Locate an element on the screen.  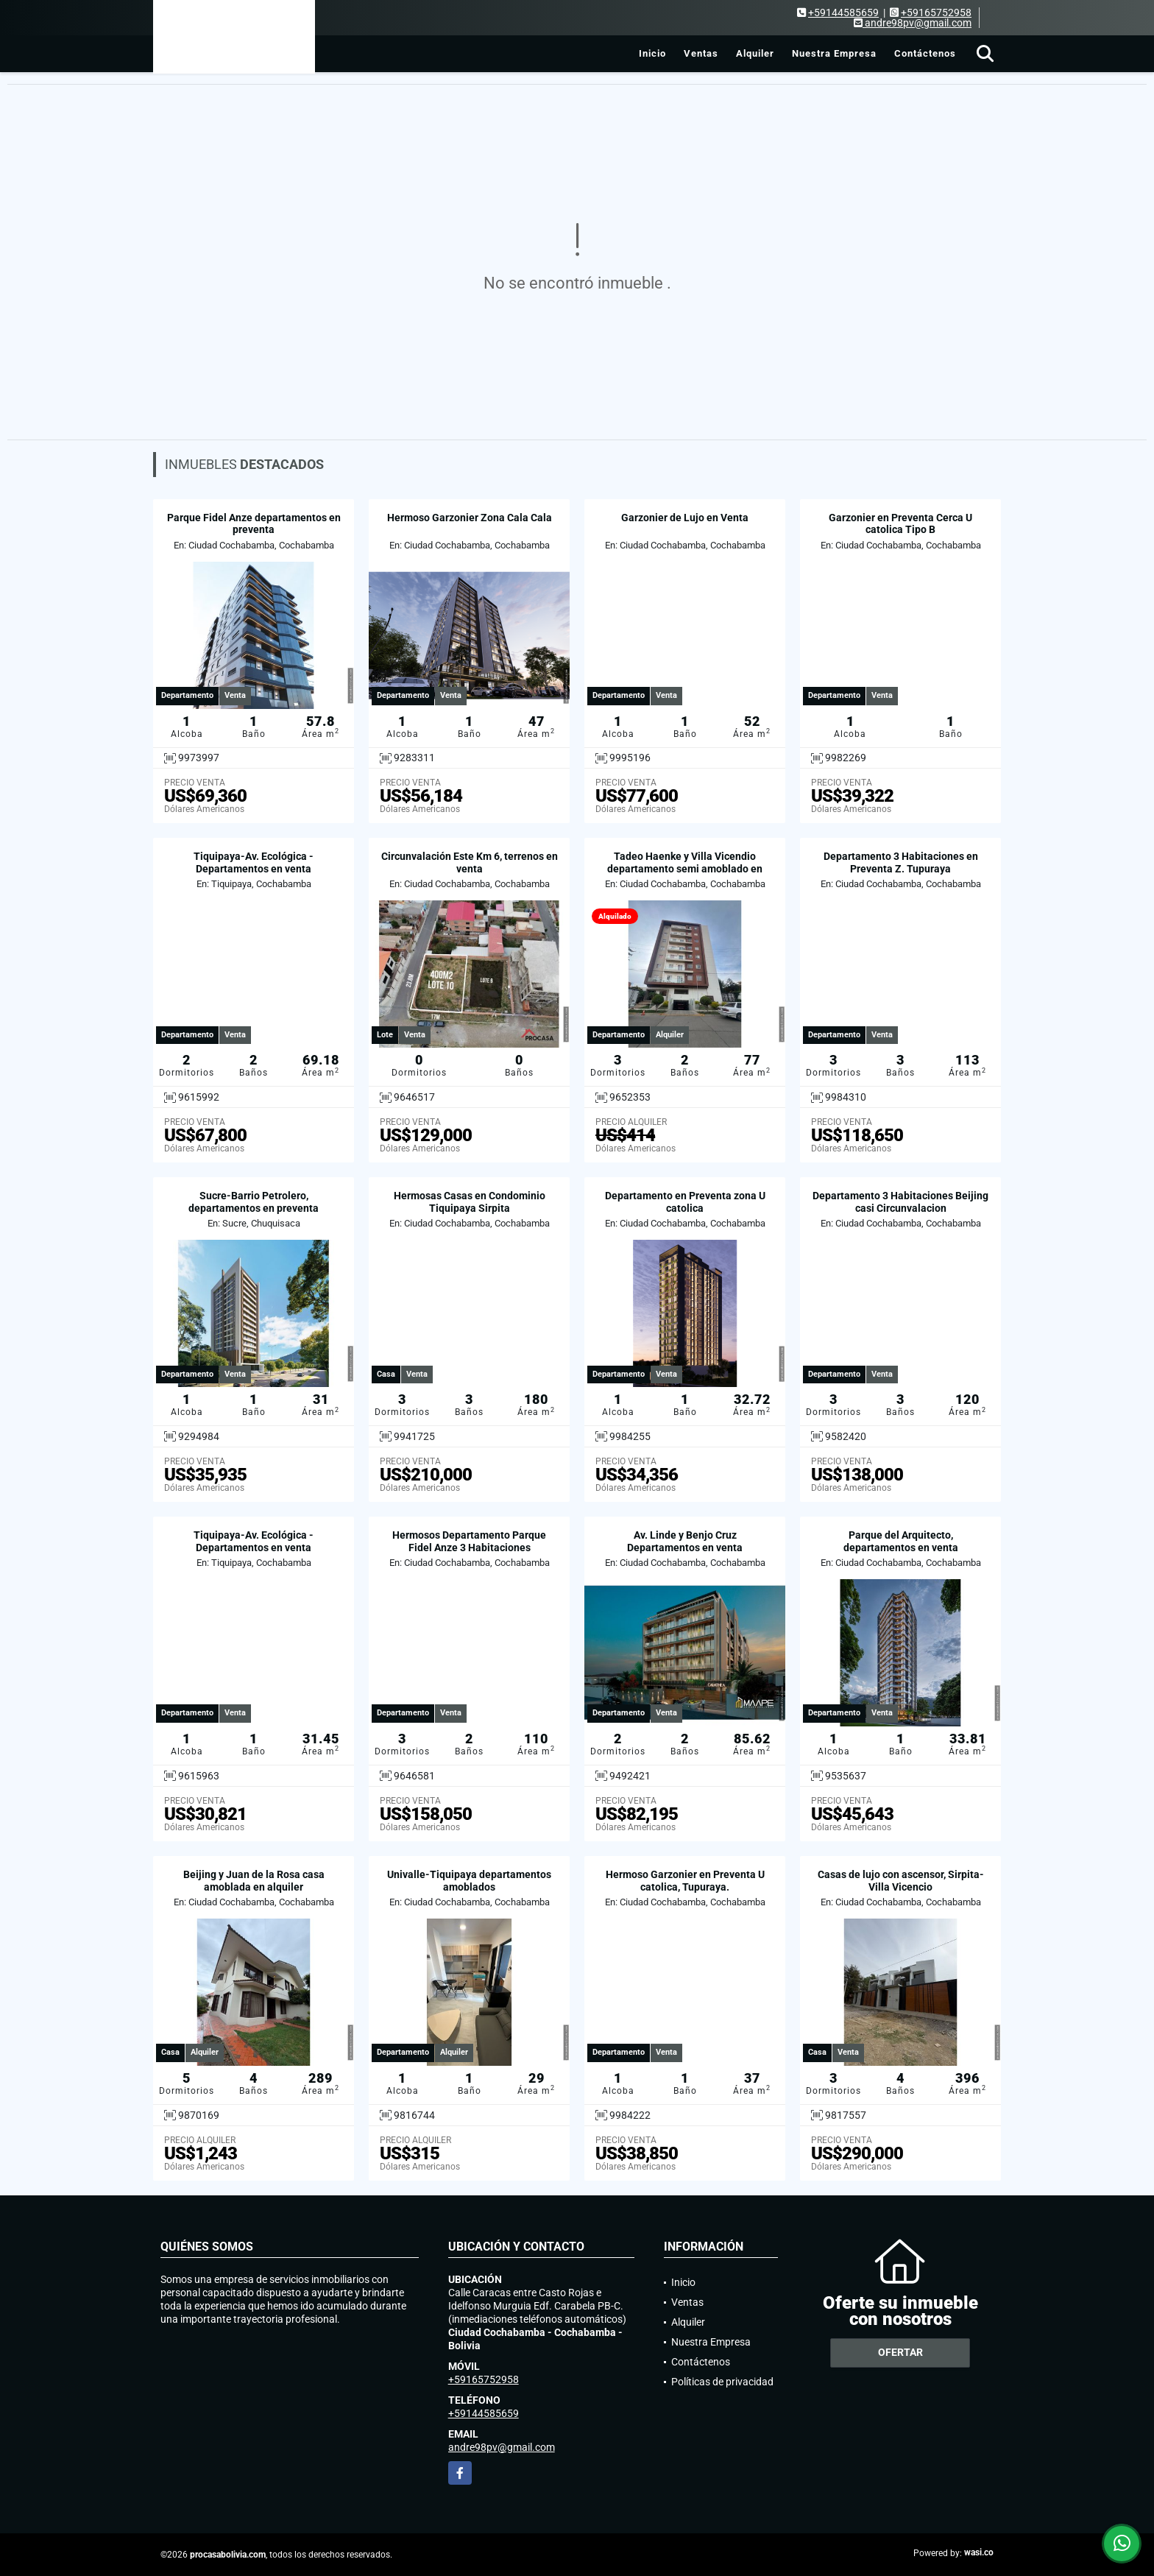
Inicio is located at coordinates (652, 53).